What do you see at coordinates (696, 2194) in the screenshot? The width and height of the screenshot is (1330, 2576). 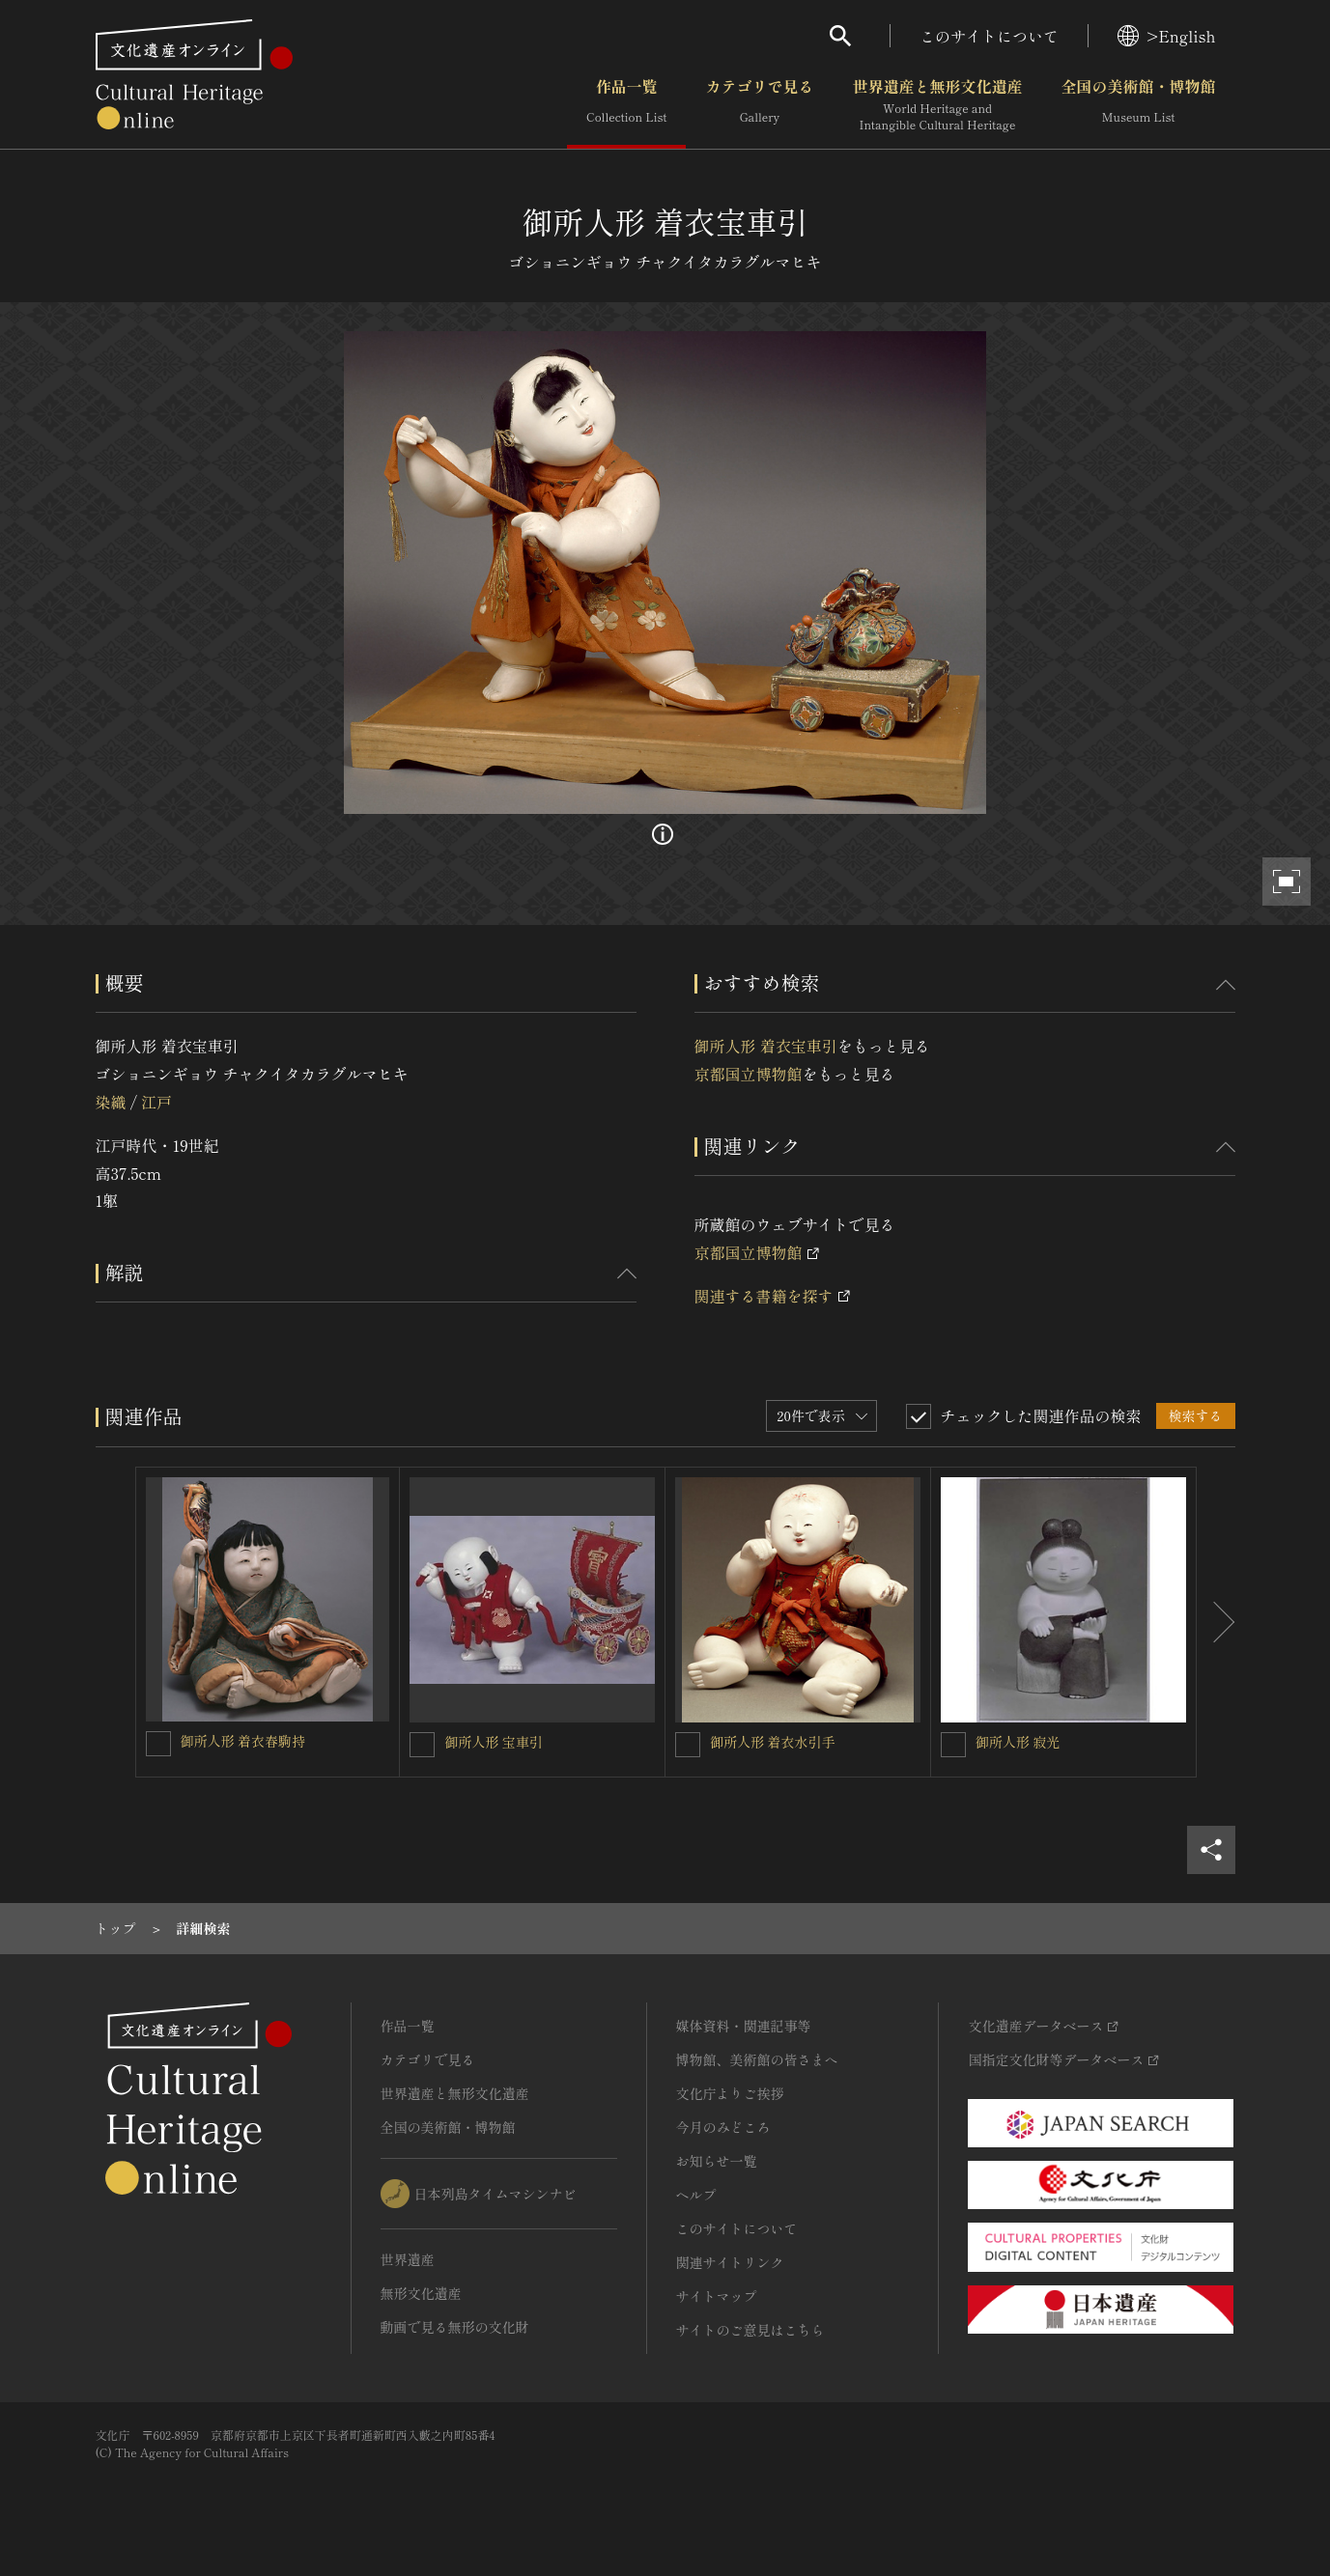 I see `ヘルプ` at bounding box center [696, 2194].